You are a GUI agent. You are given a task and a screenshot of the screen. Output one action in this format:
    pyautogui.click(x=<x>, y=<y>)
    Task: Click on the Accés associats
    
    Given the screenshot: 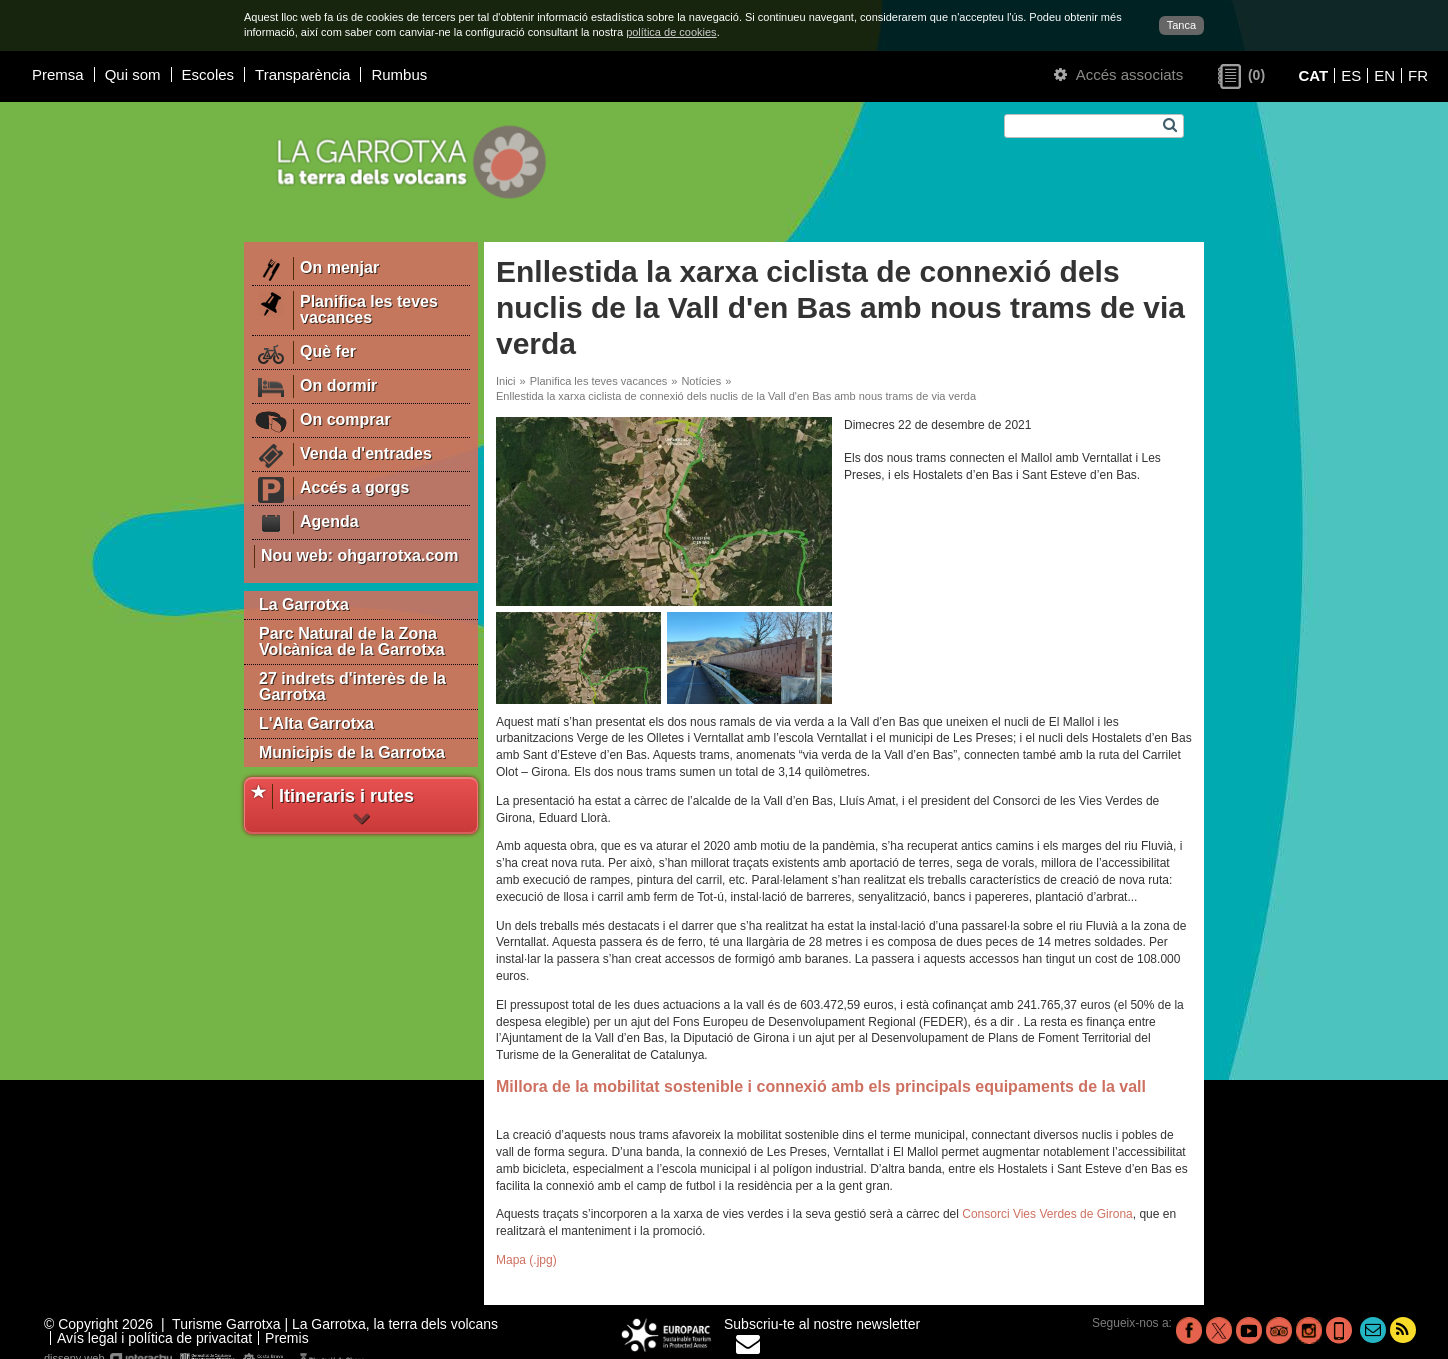 What is the action you would take?
    pyautogui.click(x=1118, y=74)
    